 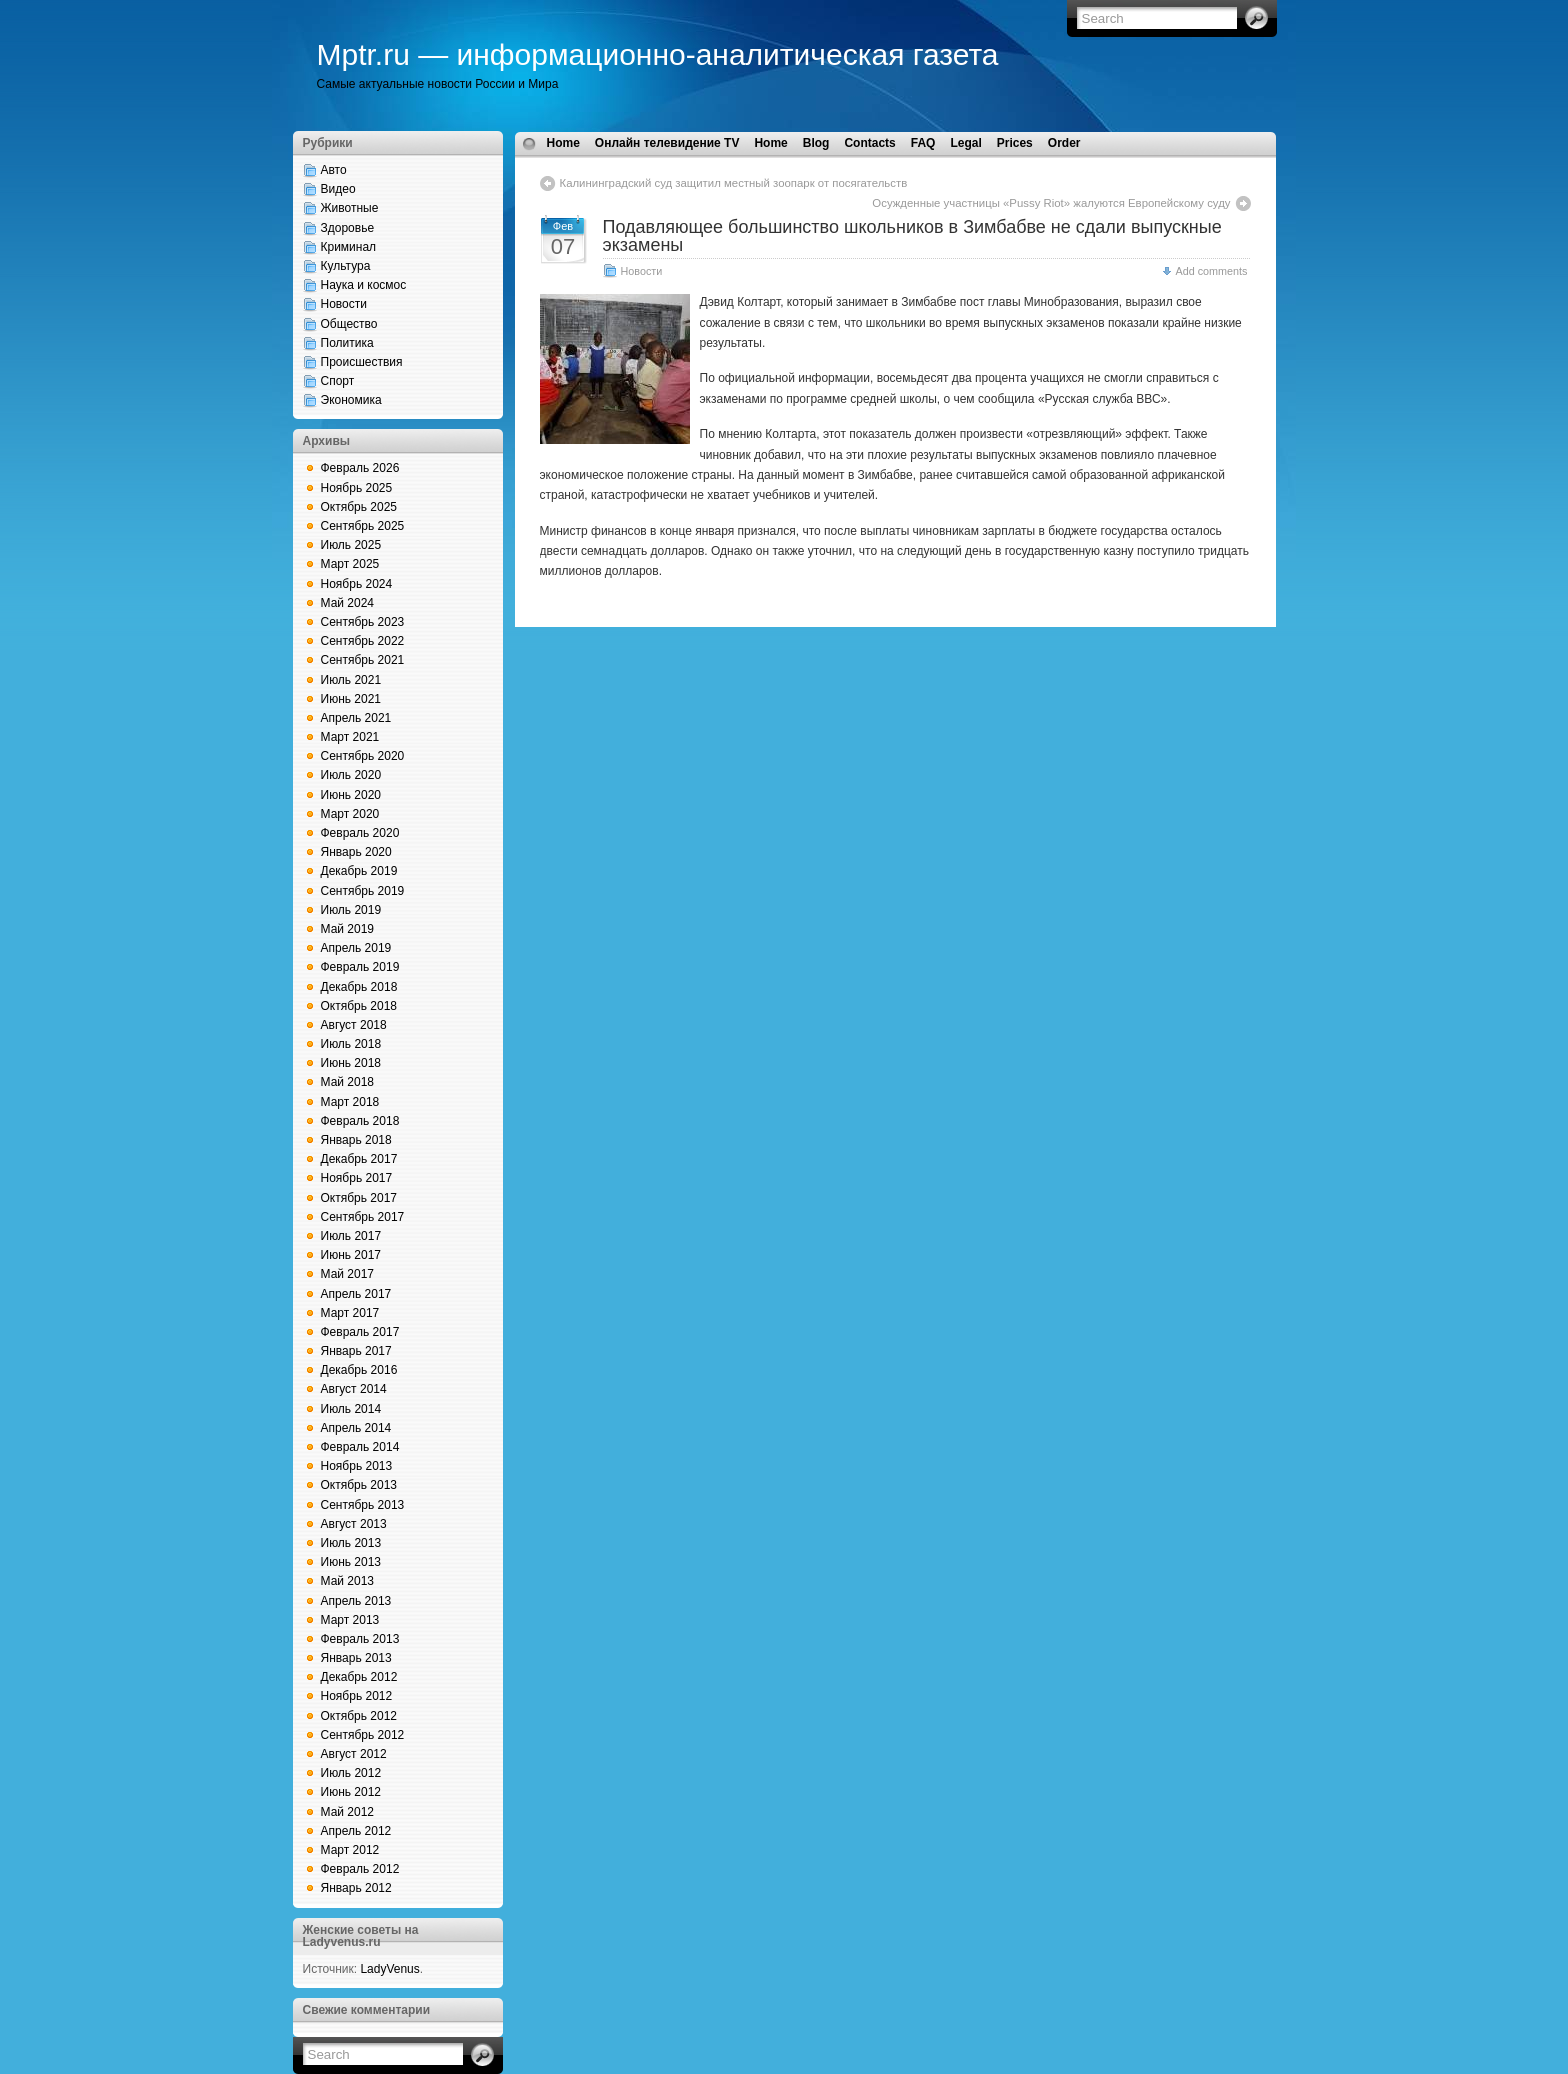 I want to click on Октябрь 2012, so click(x=359, y=1716).